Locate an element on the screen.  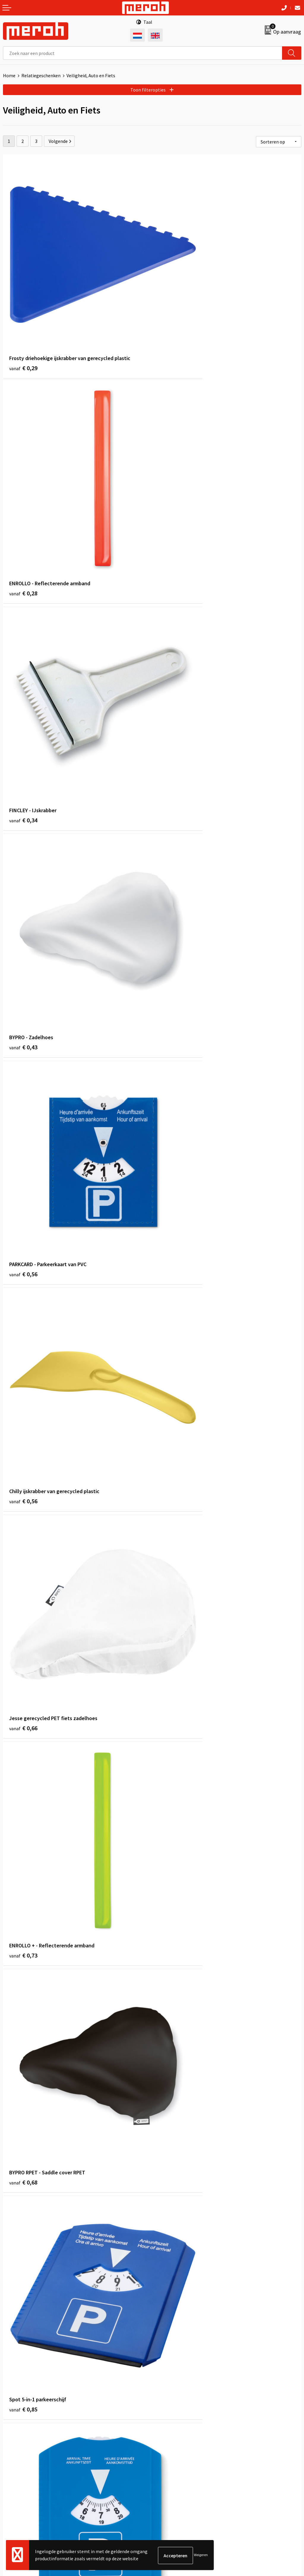
Relatiegeschenken is located at coordinates (41, 75).